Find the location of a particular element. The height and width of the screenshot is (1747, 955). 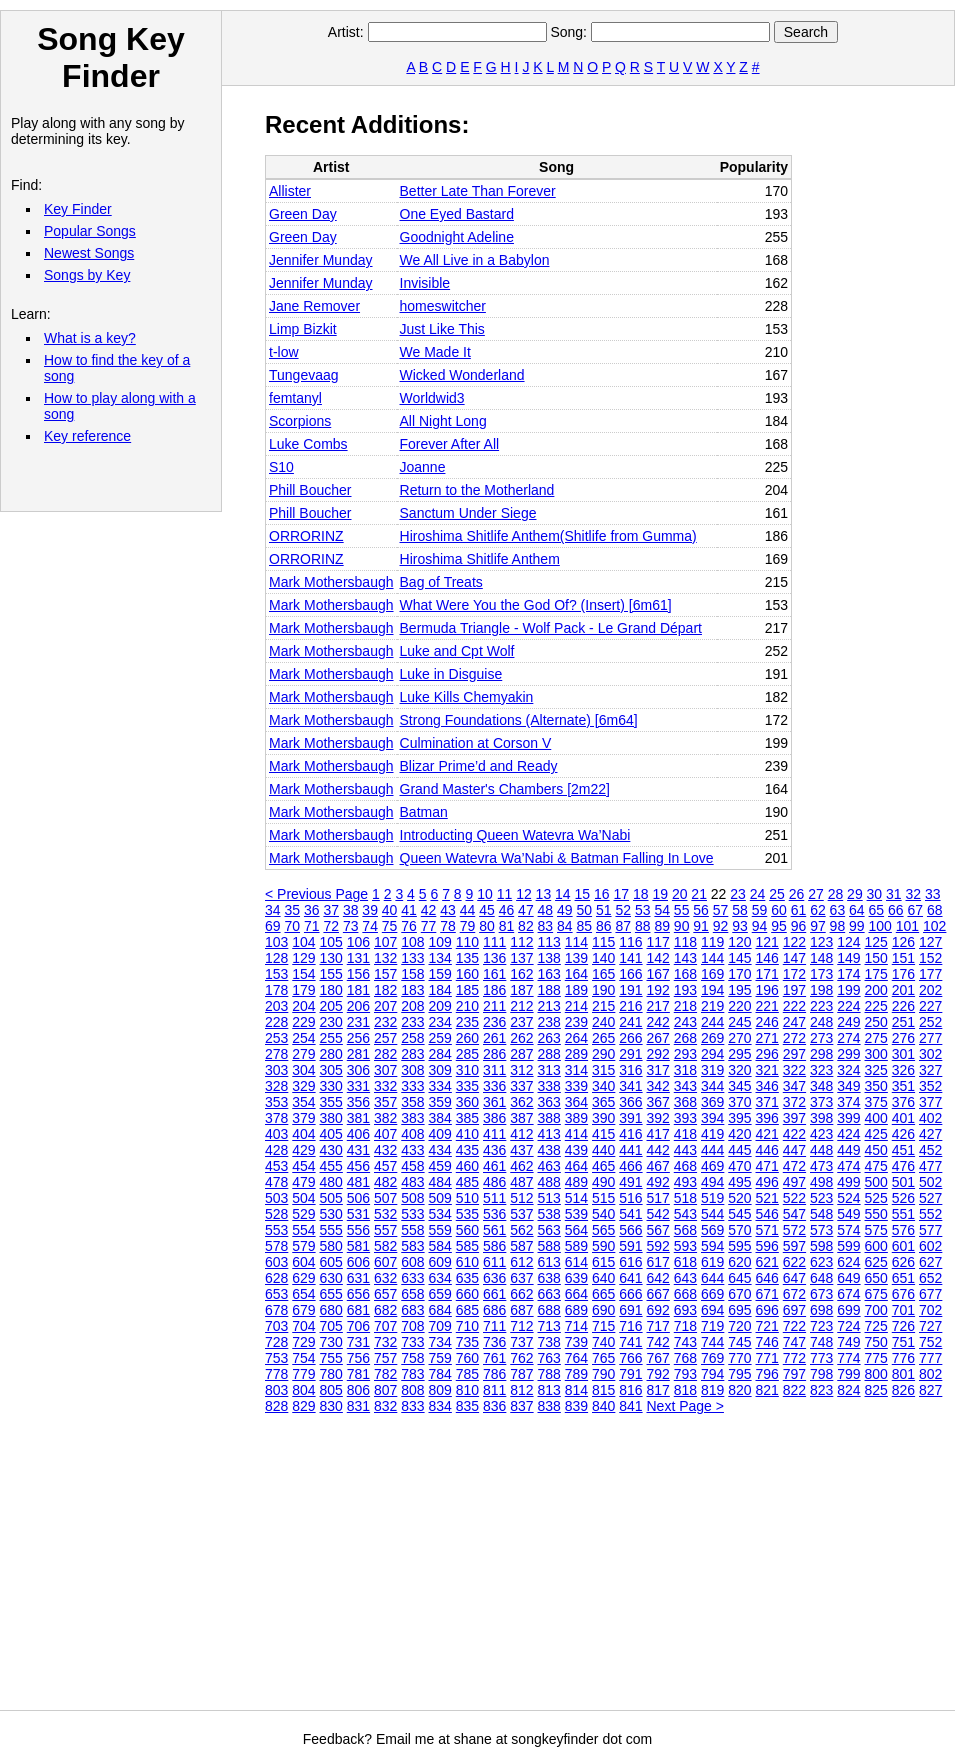

337 is located at coordinates (521, 1086).